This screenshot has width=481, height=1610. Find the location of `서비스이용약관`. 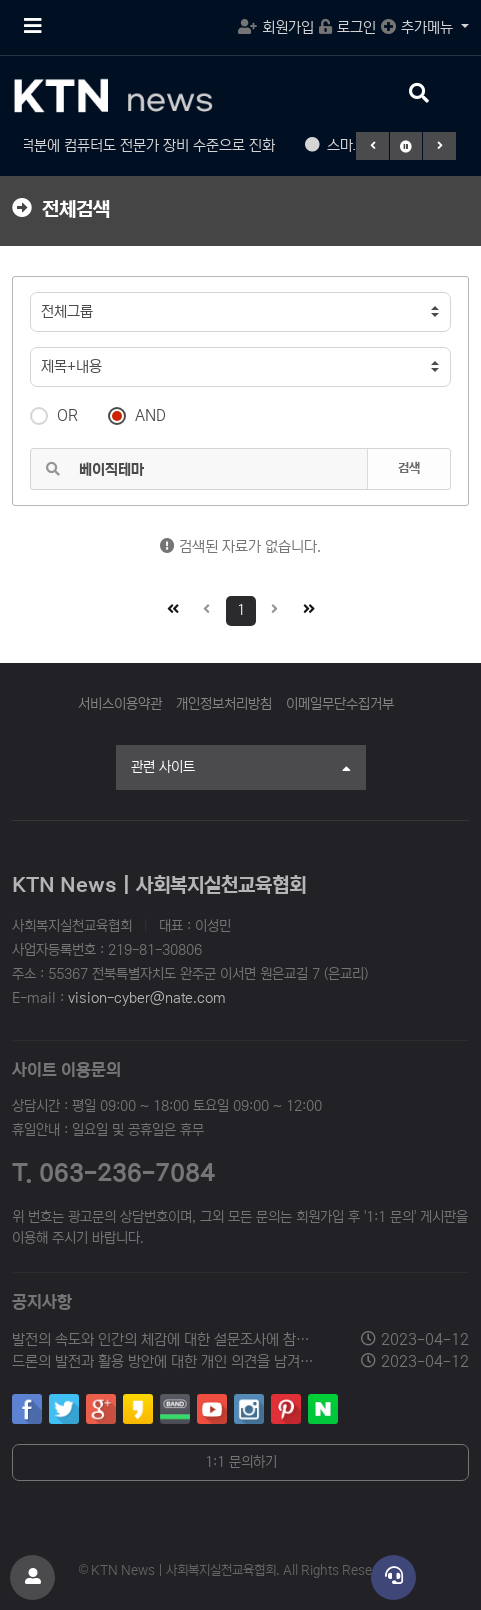

서비스이용약관 is located at coordinates (120, 704).